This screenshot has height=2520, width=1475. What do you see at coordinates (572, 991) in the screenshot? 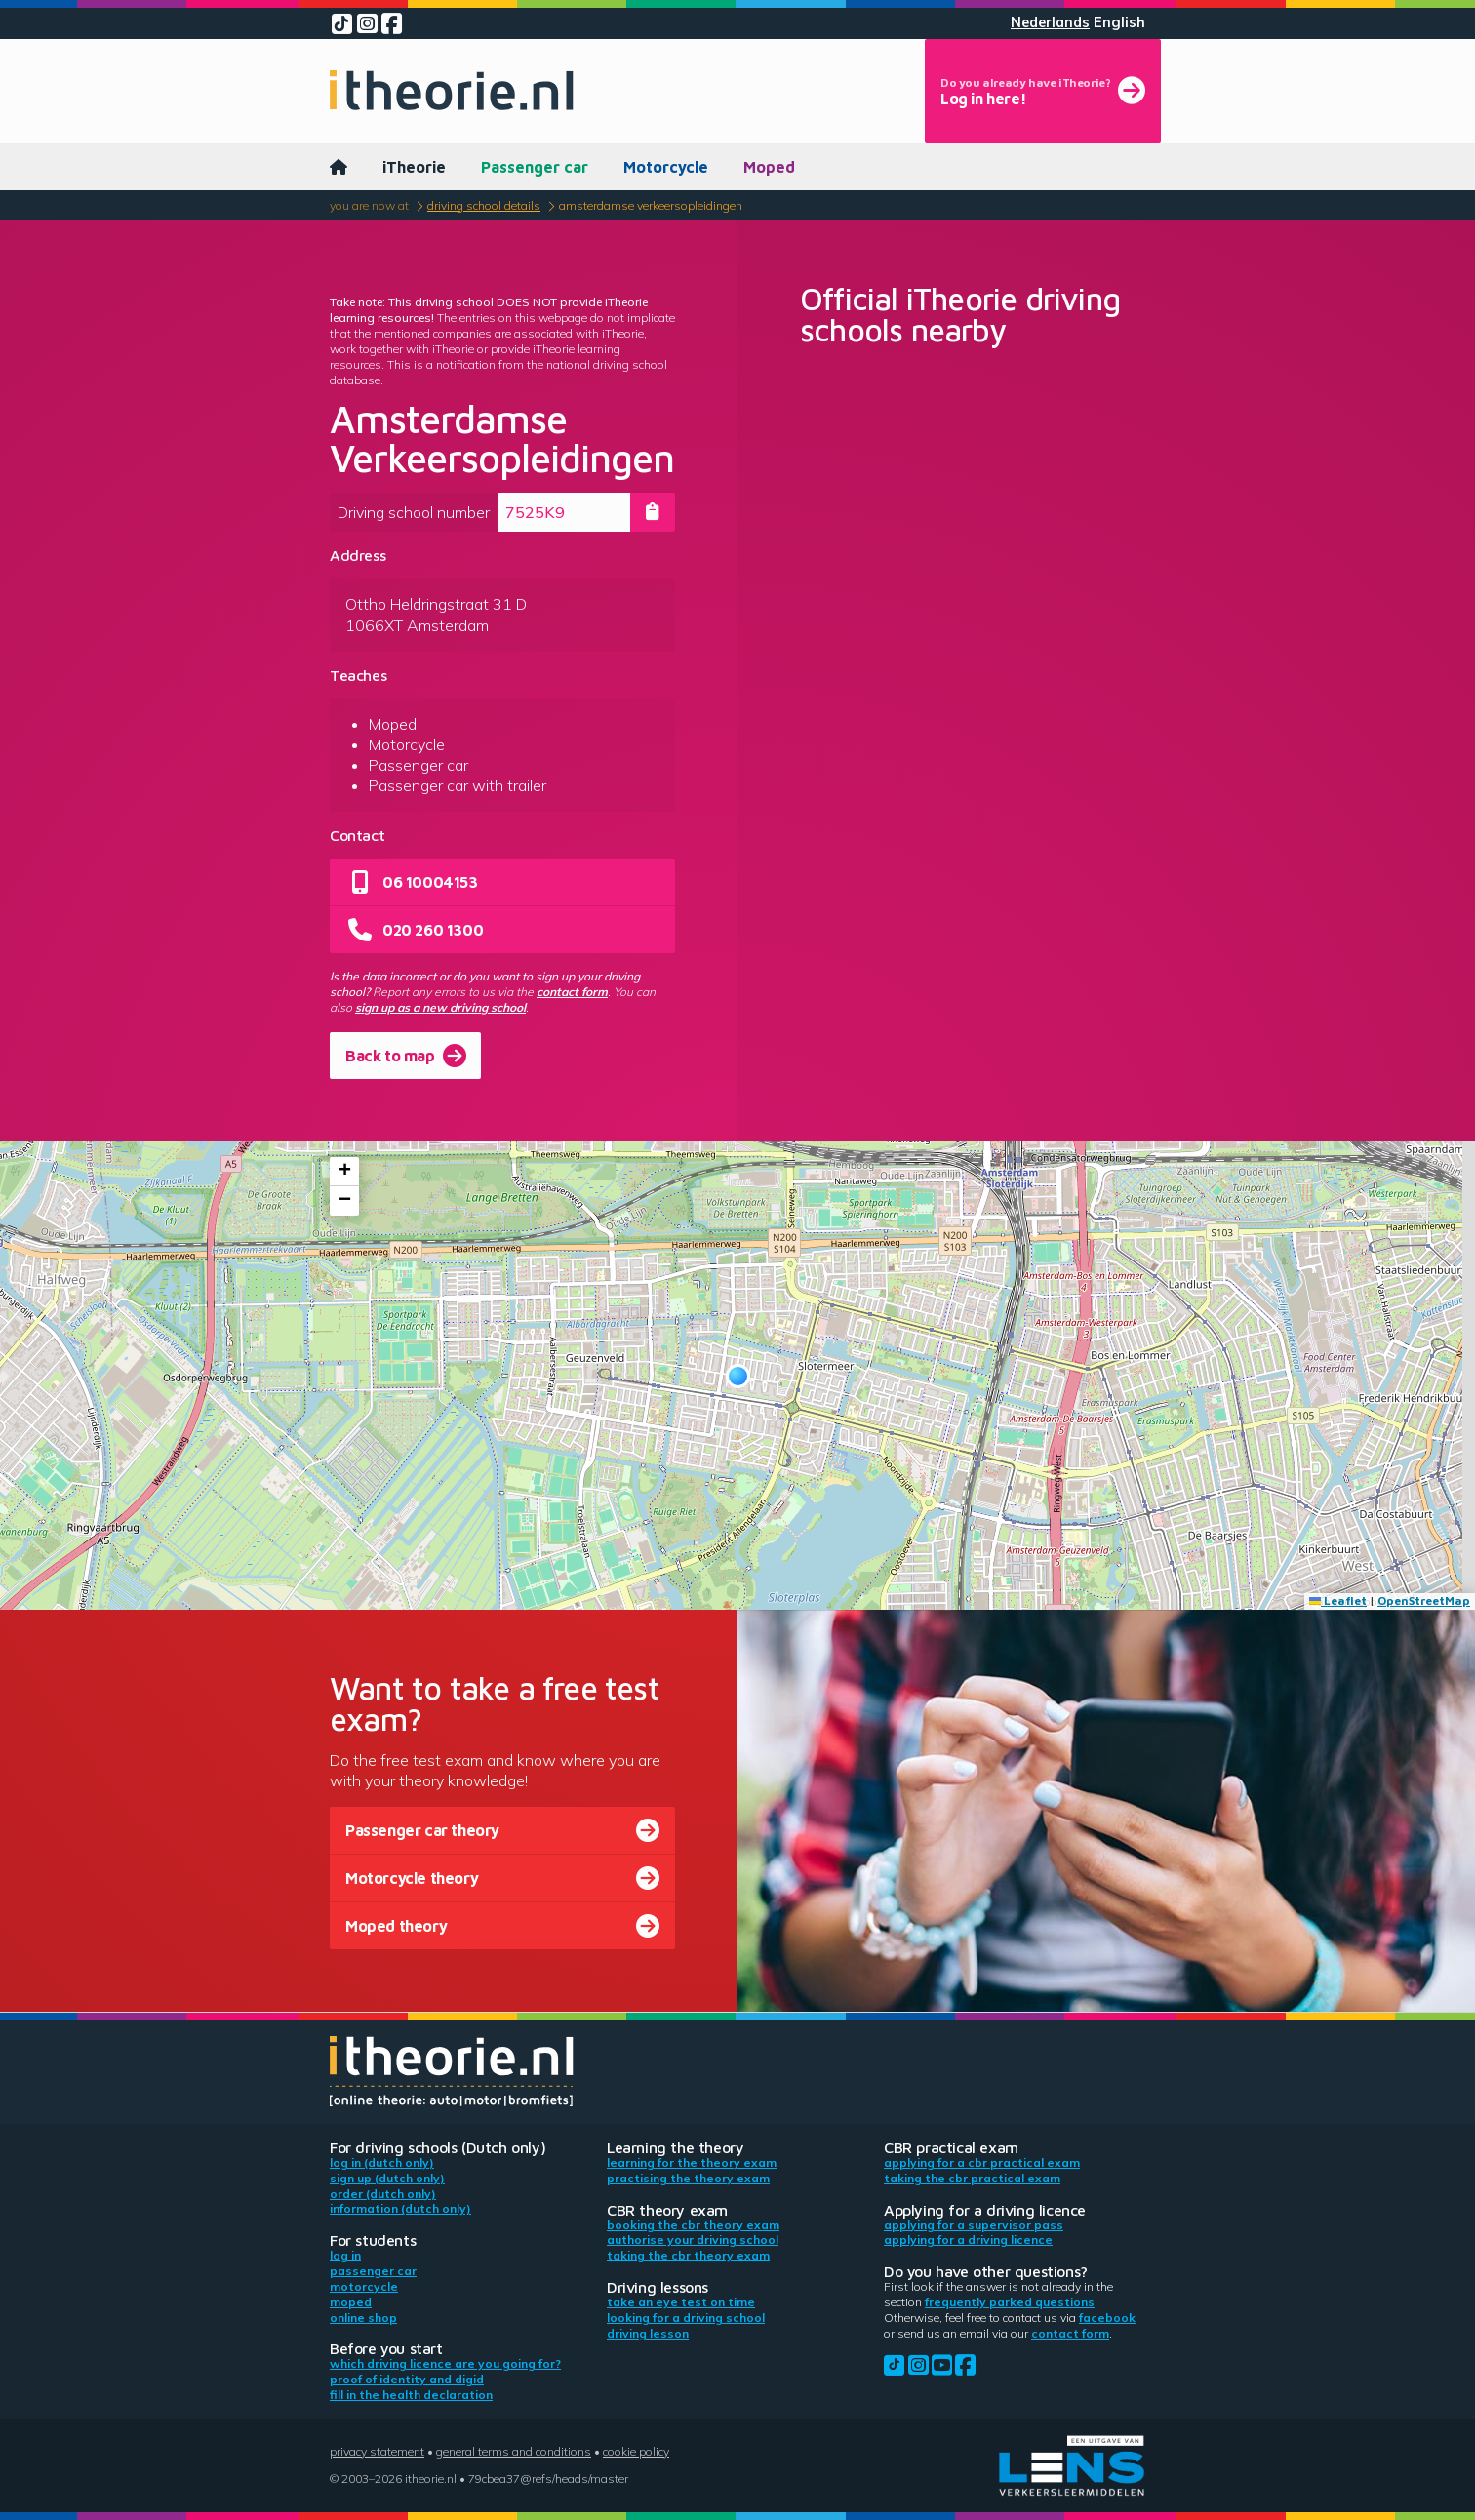
I see `contact form` at bounding box center [572, 991].